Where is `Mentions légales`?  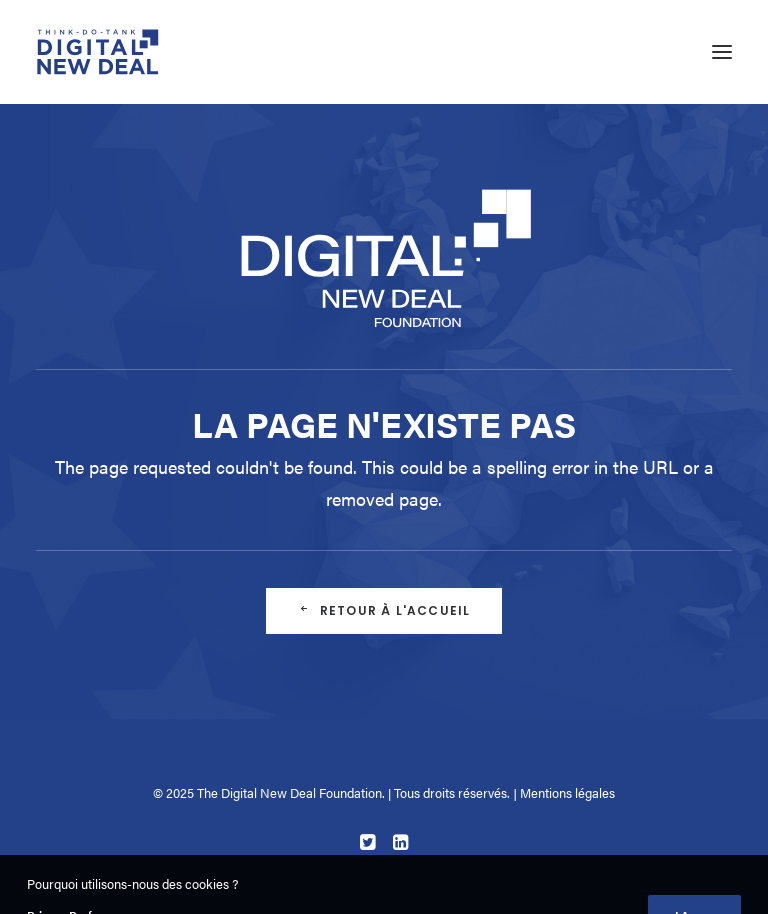 Mentions légales is located at coordinates (567, 792).